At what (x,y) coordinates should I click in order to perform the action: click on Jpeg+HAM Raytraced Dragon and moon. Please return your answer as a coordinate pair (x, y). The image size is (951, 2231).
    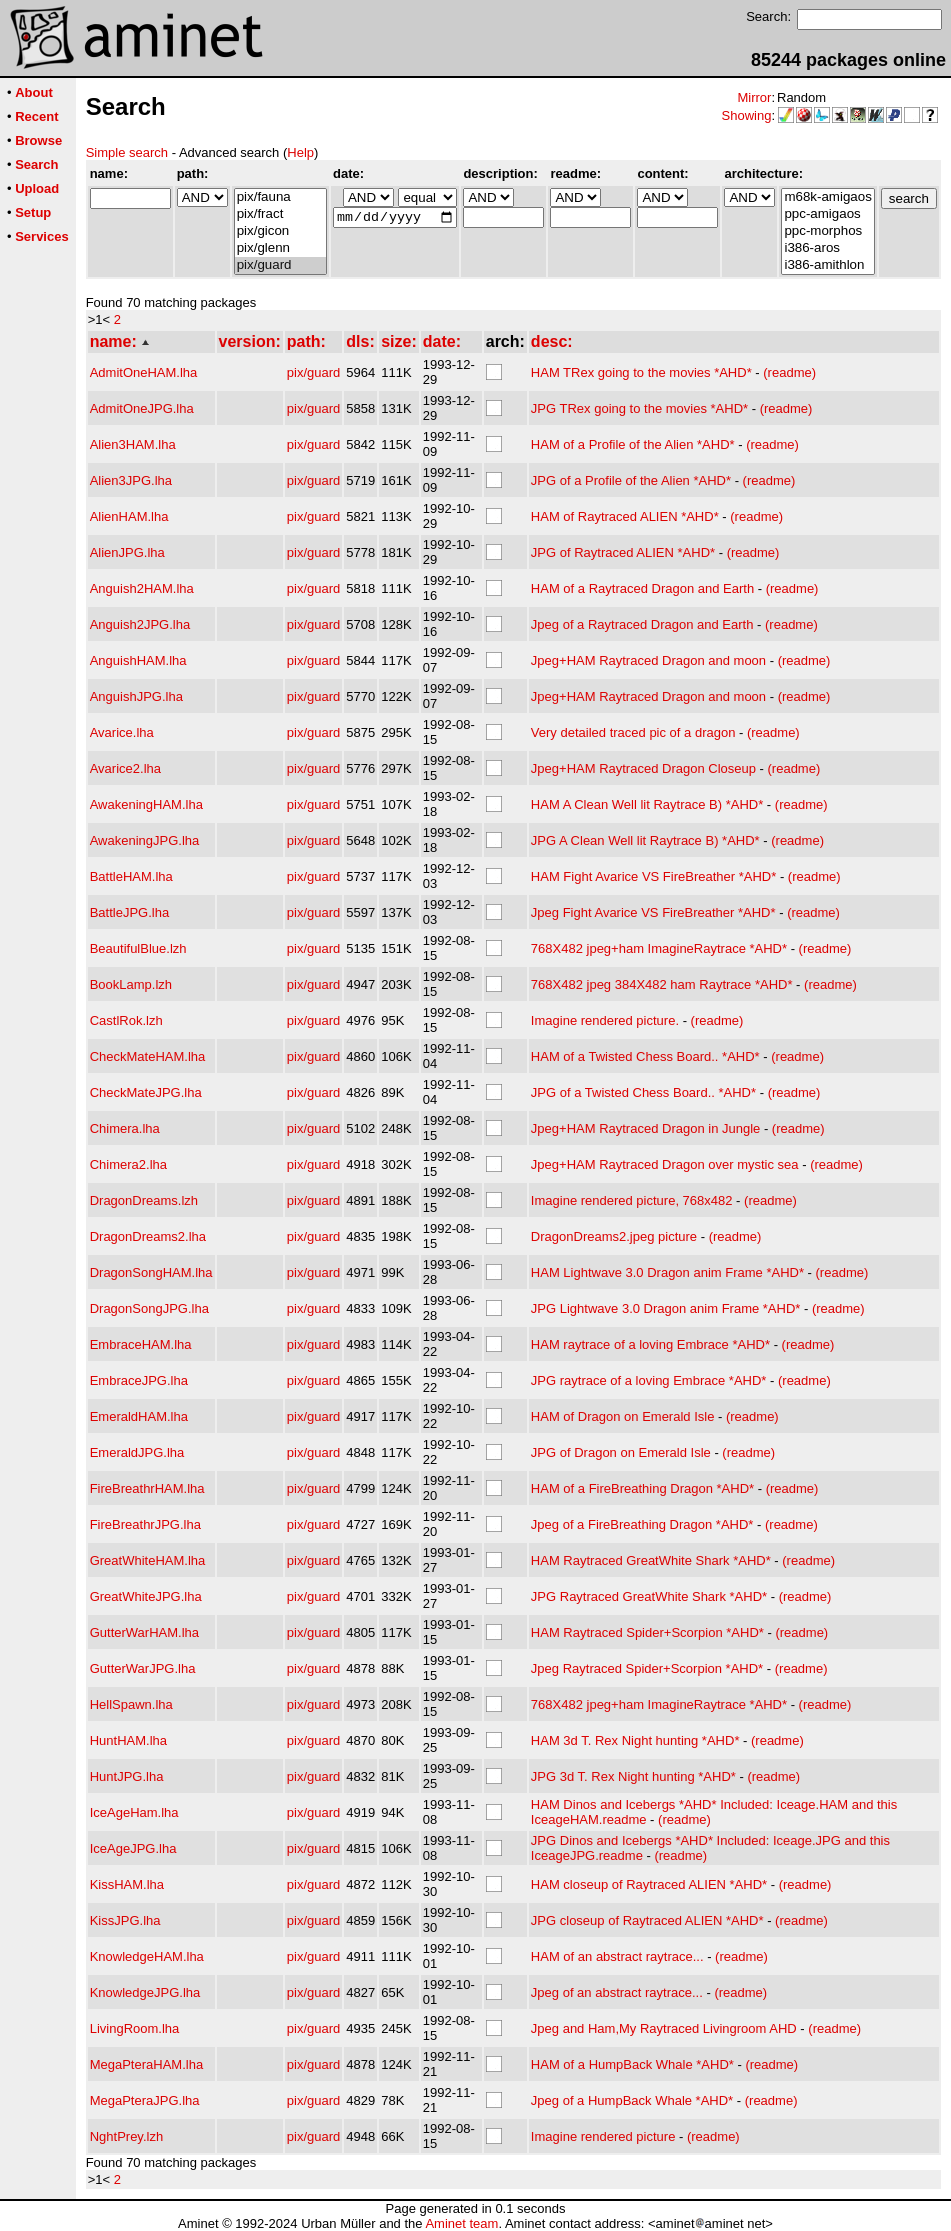
    Looking at the image, I should click on (648, 660).